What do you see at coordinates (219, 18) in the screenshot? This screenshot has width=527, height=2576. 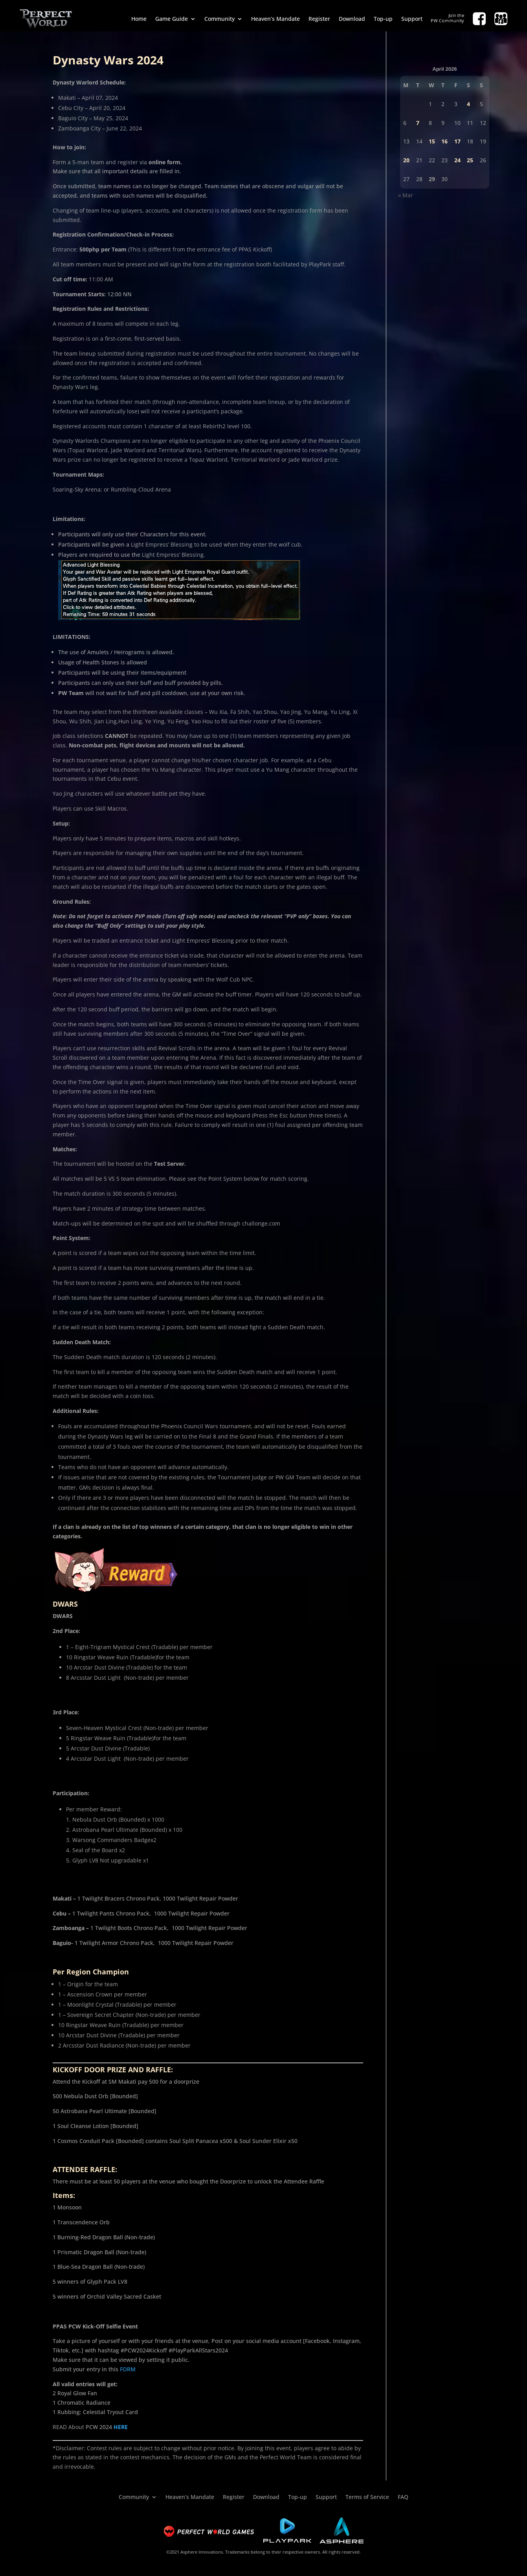 I see `Community` at bounding box center [219, 18].